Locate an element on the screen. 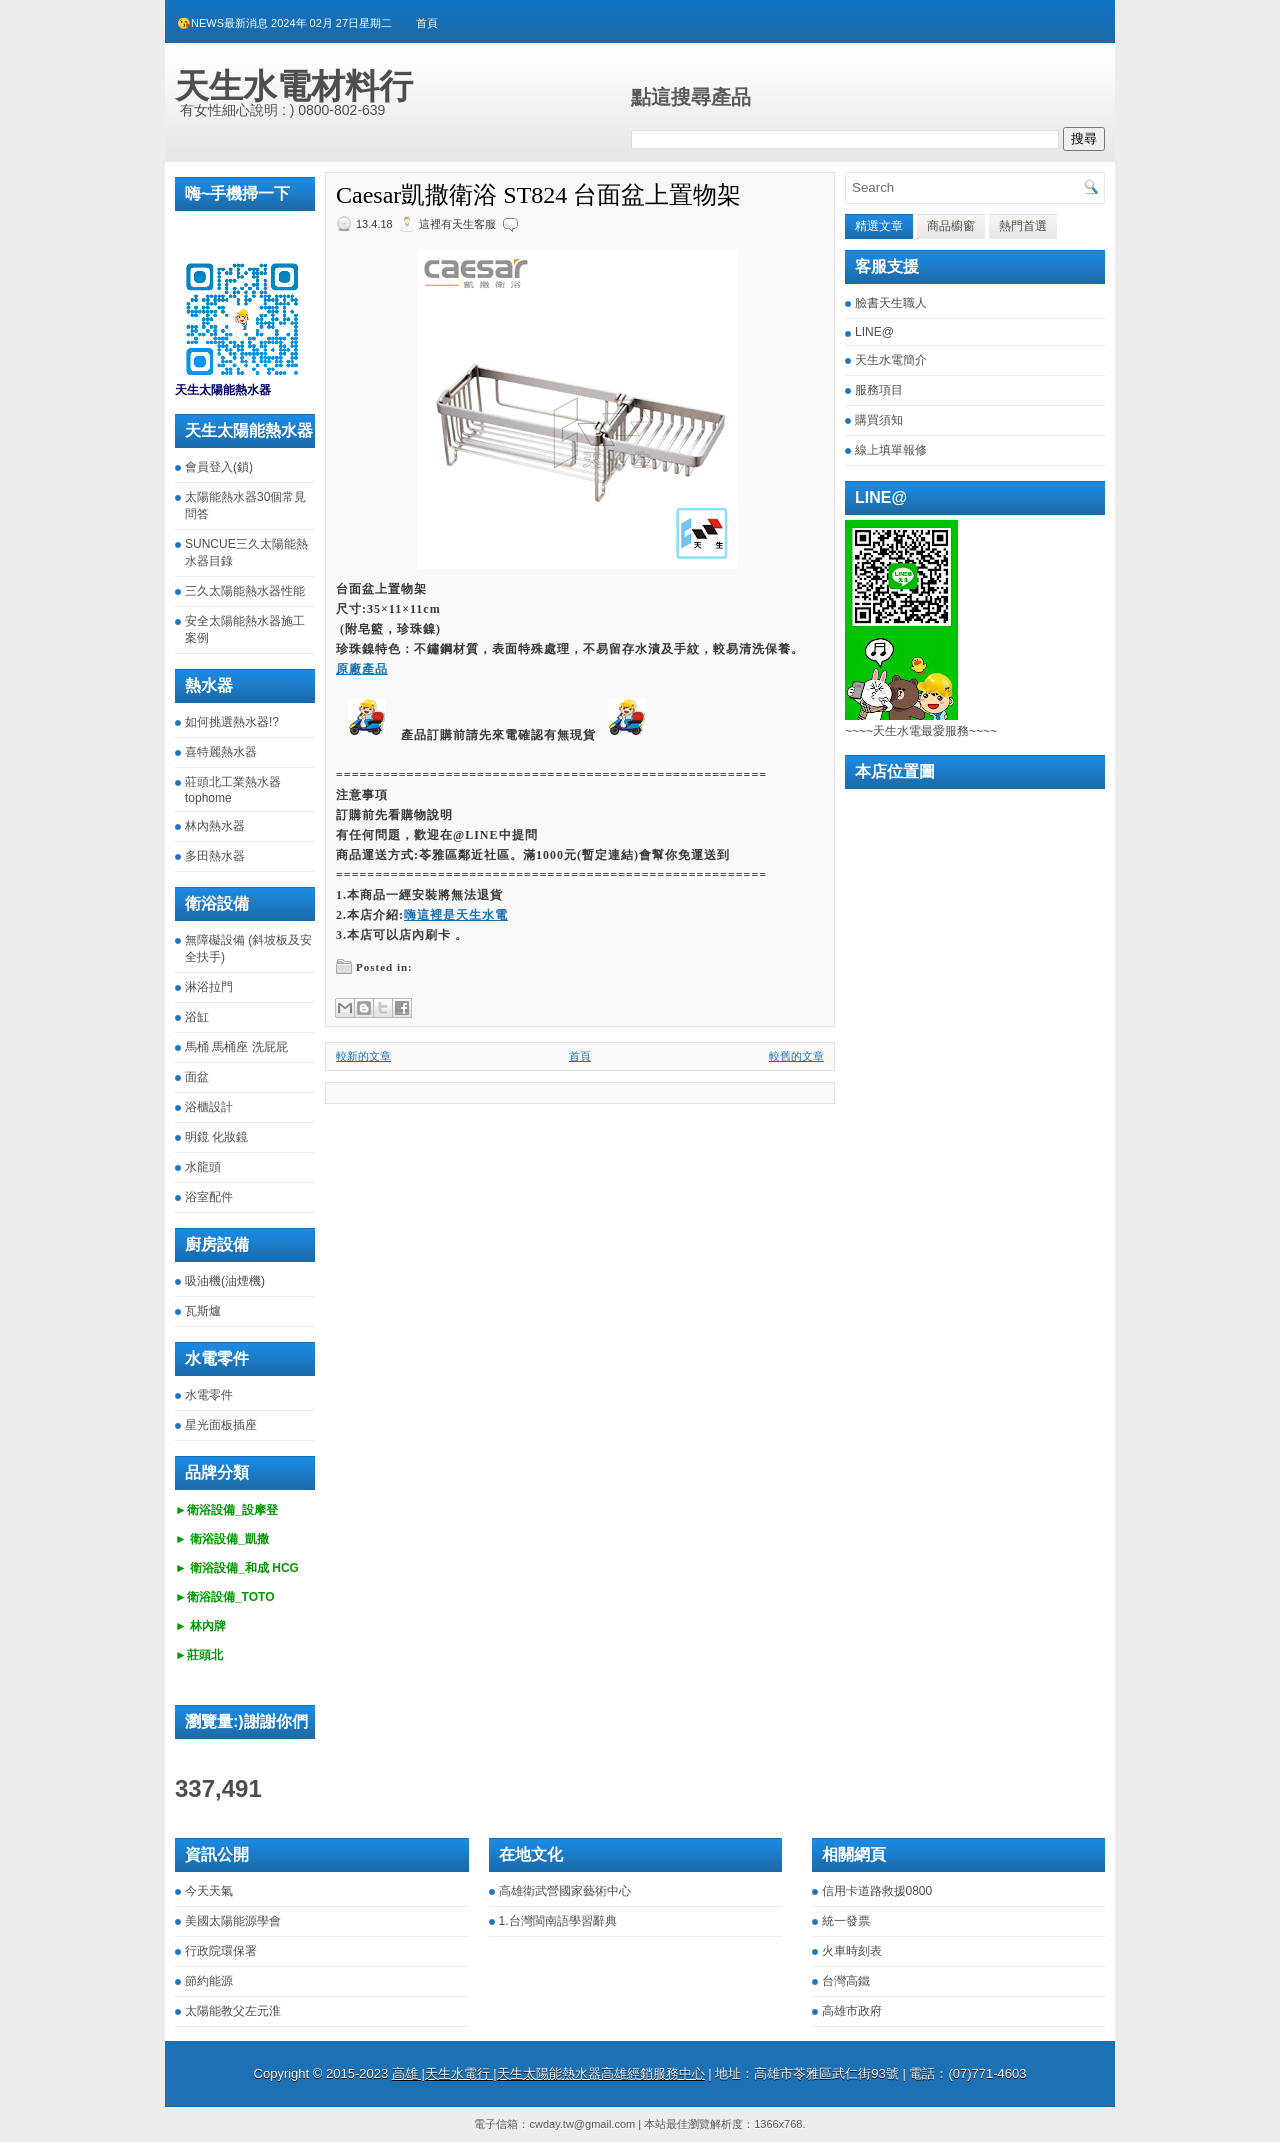 The height and width of the screenshot is (2142, 1280). 天生水電簡介 is located at coordinates (891, 360).